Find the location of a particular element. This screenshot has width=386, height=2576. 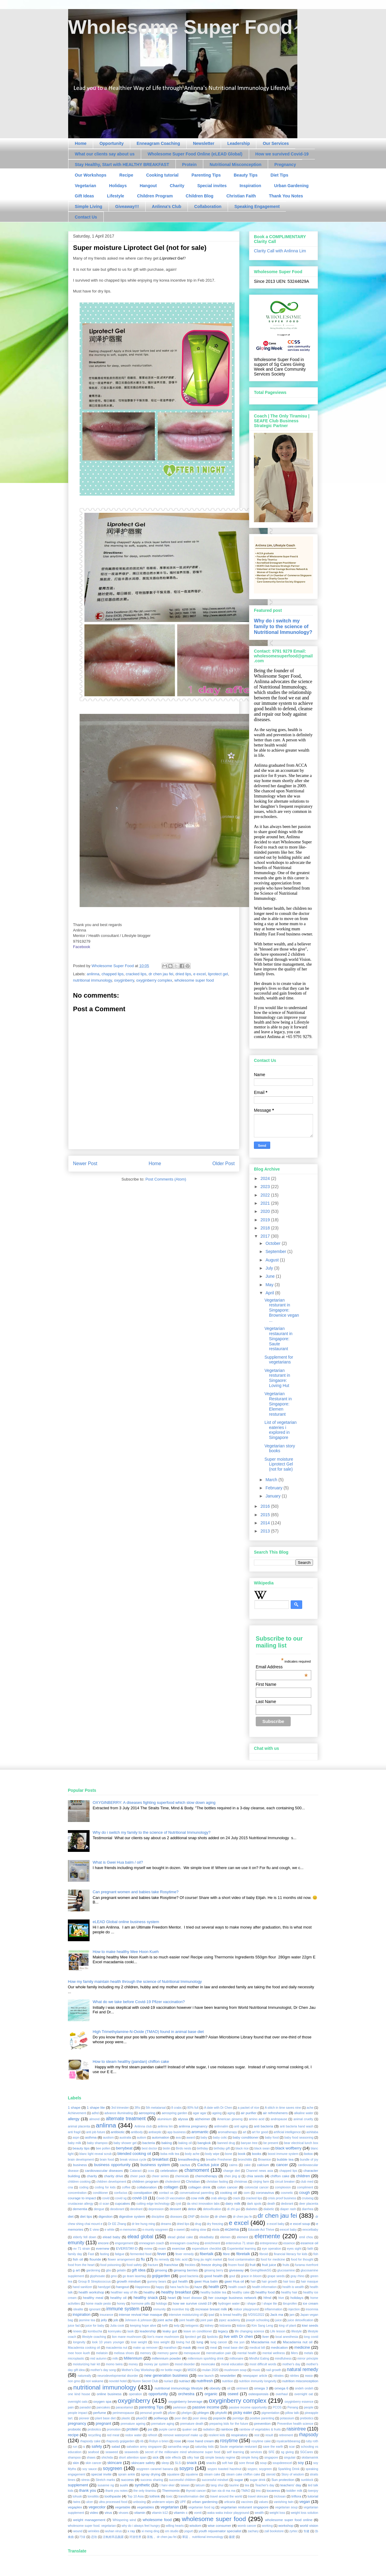

freckles is located at coordinates (190, 2265).